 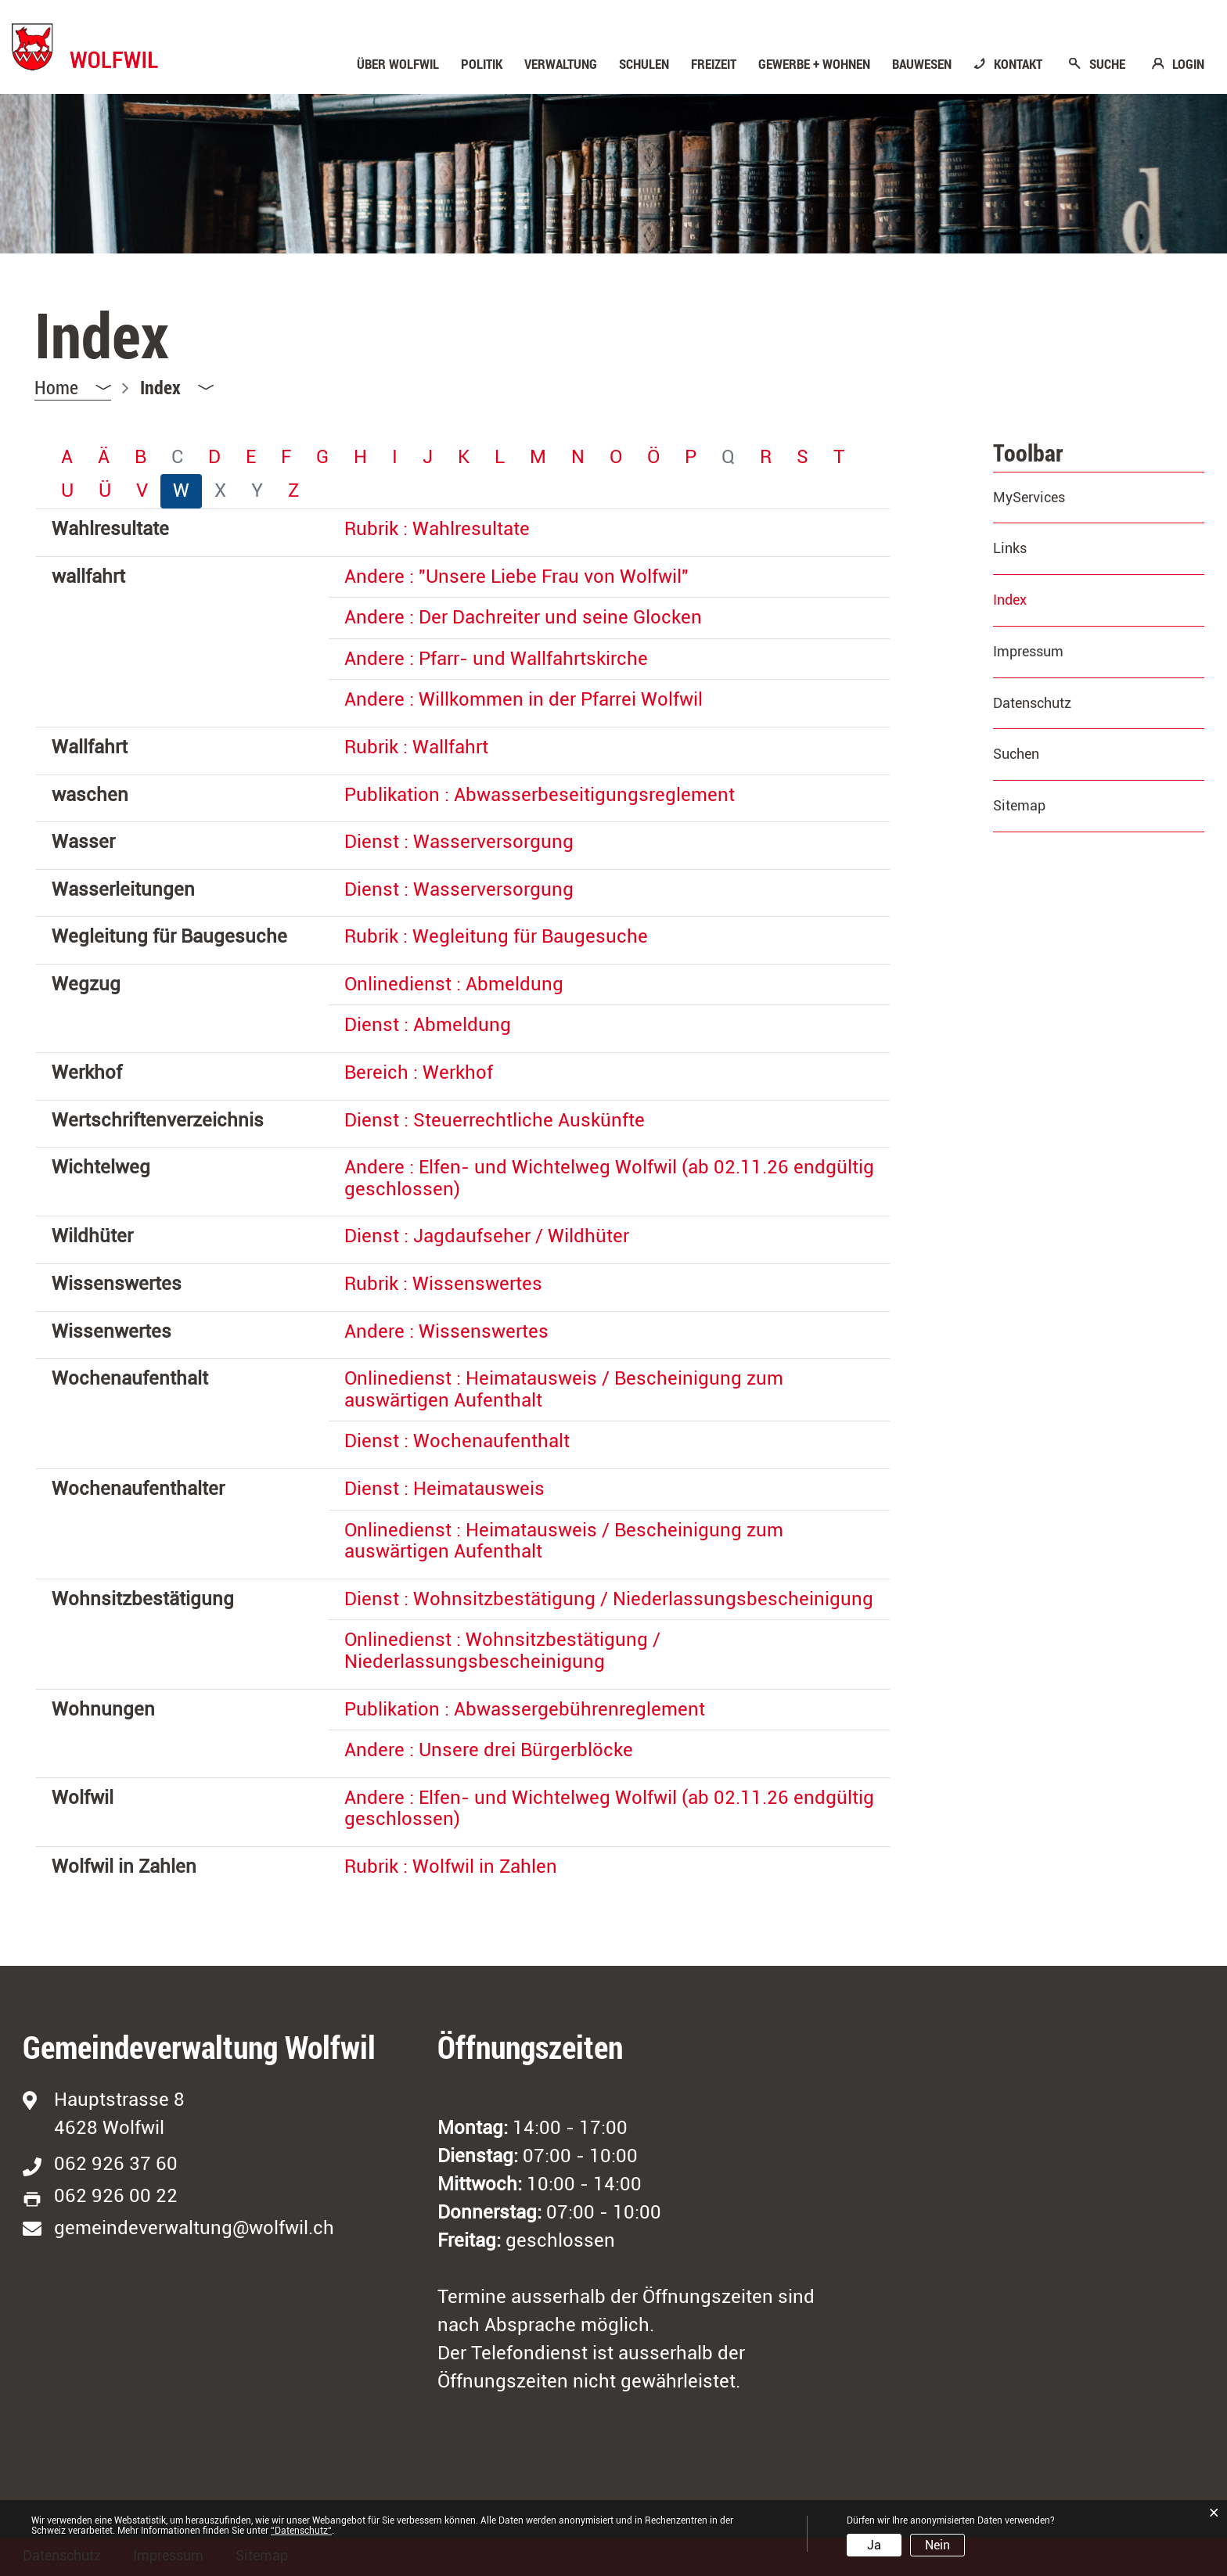 What do you see at coordinates (563, 1389) in the screenshot?
I see `Onlinedienst : Heimatausweis / Bescheinigung zum auswärtigen Aufenthalt` at bounding box center [563, 1389].